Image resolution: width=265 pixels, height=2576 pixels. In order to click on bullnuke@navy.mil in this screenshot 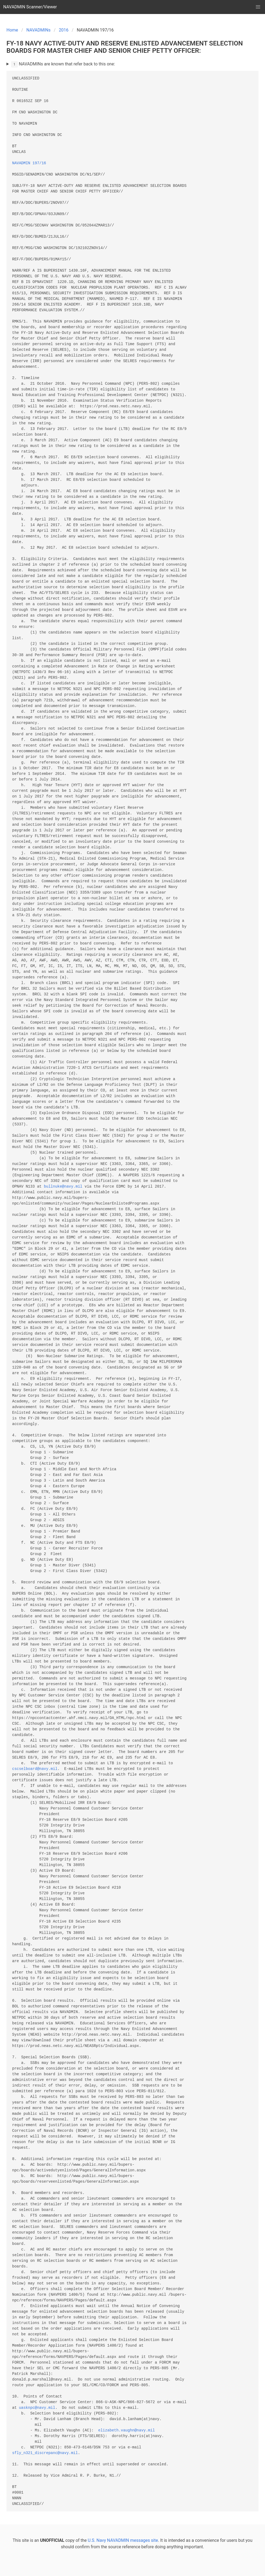, I will do `click(63, 1186)`.